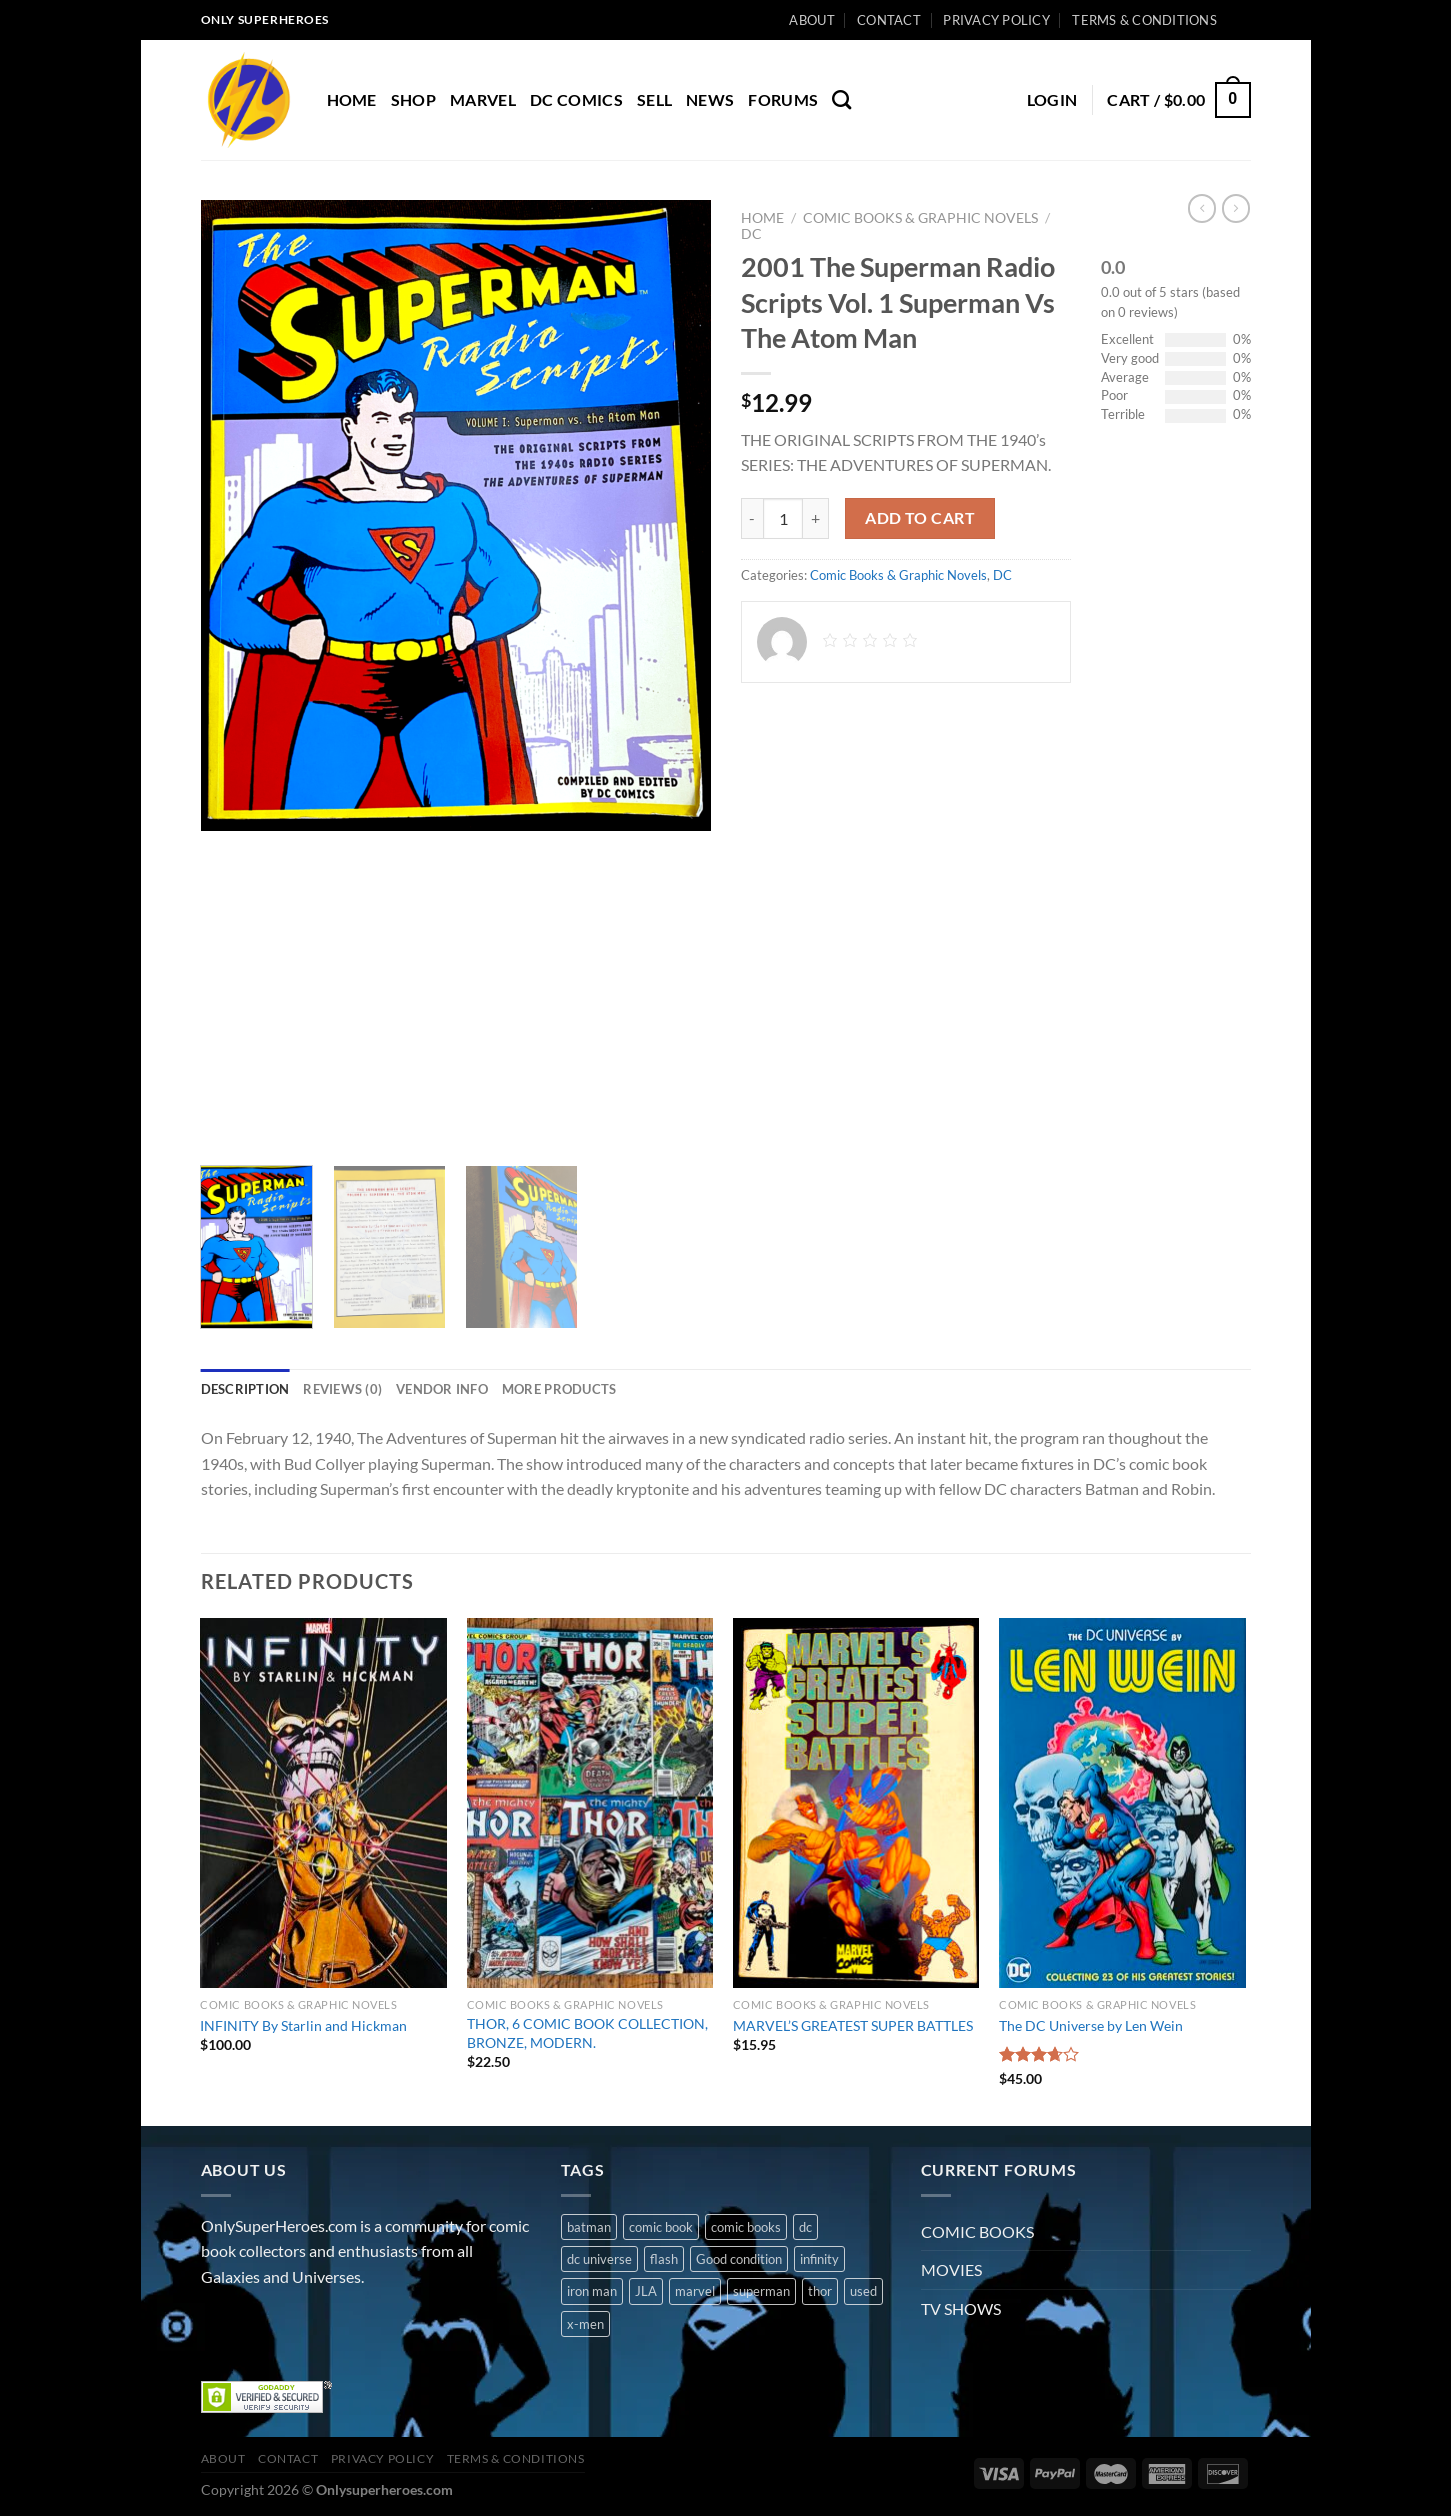 Image resolution: width=1451 pixels, height=2516 pixels. Describe the element at coordinates (920, 218) in the screenshot. I see `Comic Books & Graphic Novels` at that location.